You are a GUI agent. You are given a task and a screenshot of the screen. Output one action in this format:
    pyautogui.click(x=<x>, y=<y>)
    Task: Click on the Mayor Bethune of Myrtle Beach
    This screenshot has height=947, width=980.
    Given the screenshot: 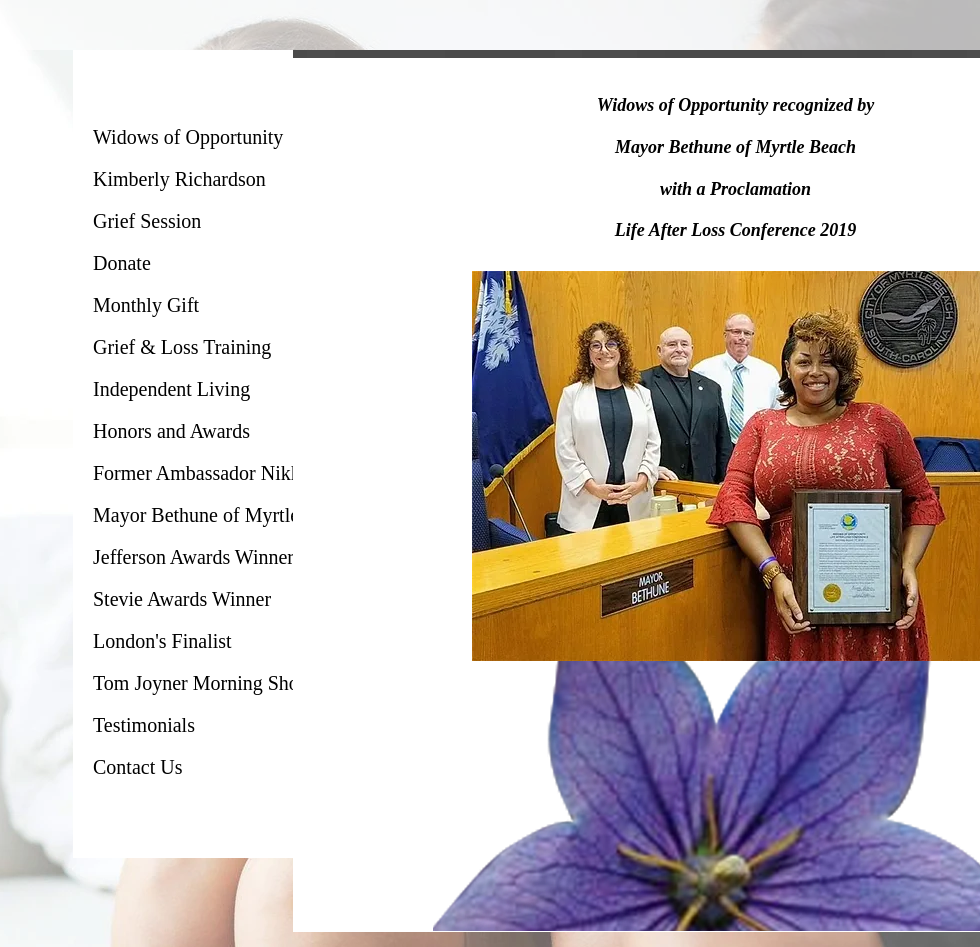 What is the action you would take?
    pyautogui.click(x=223, y=515)
    